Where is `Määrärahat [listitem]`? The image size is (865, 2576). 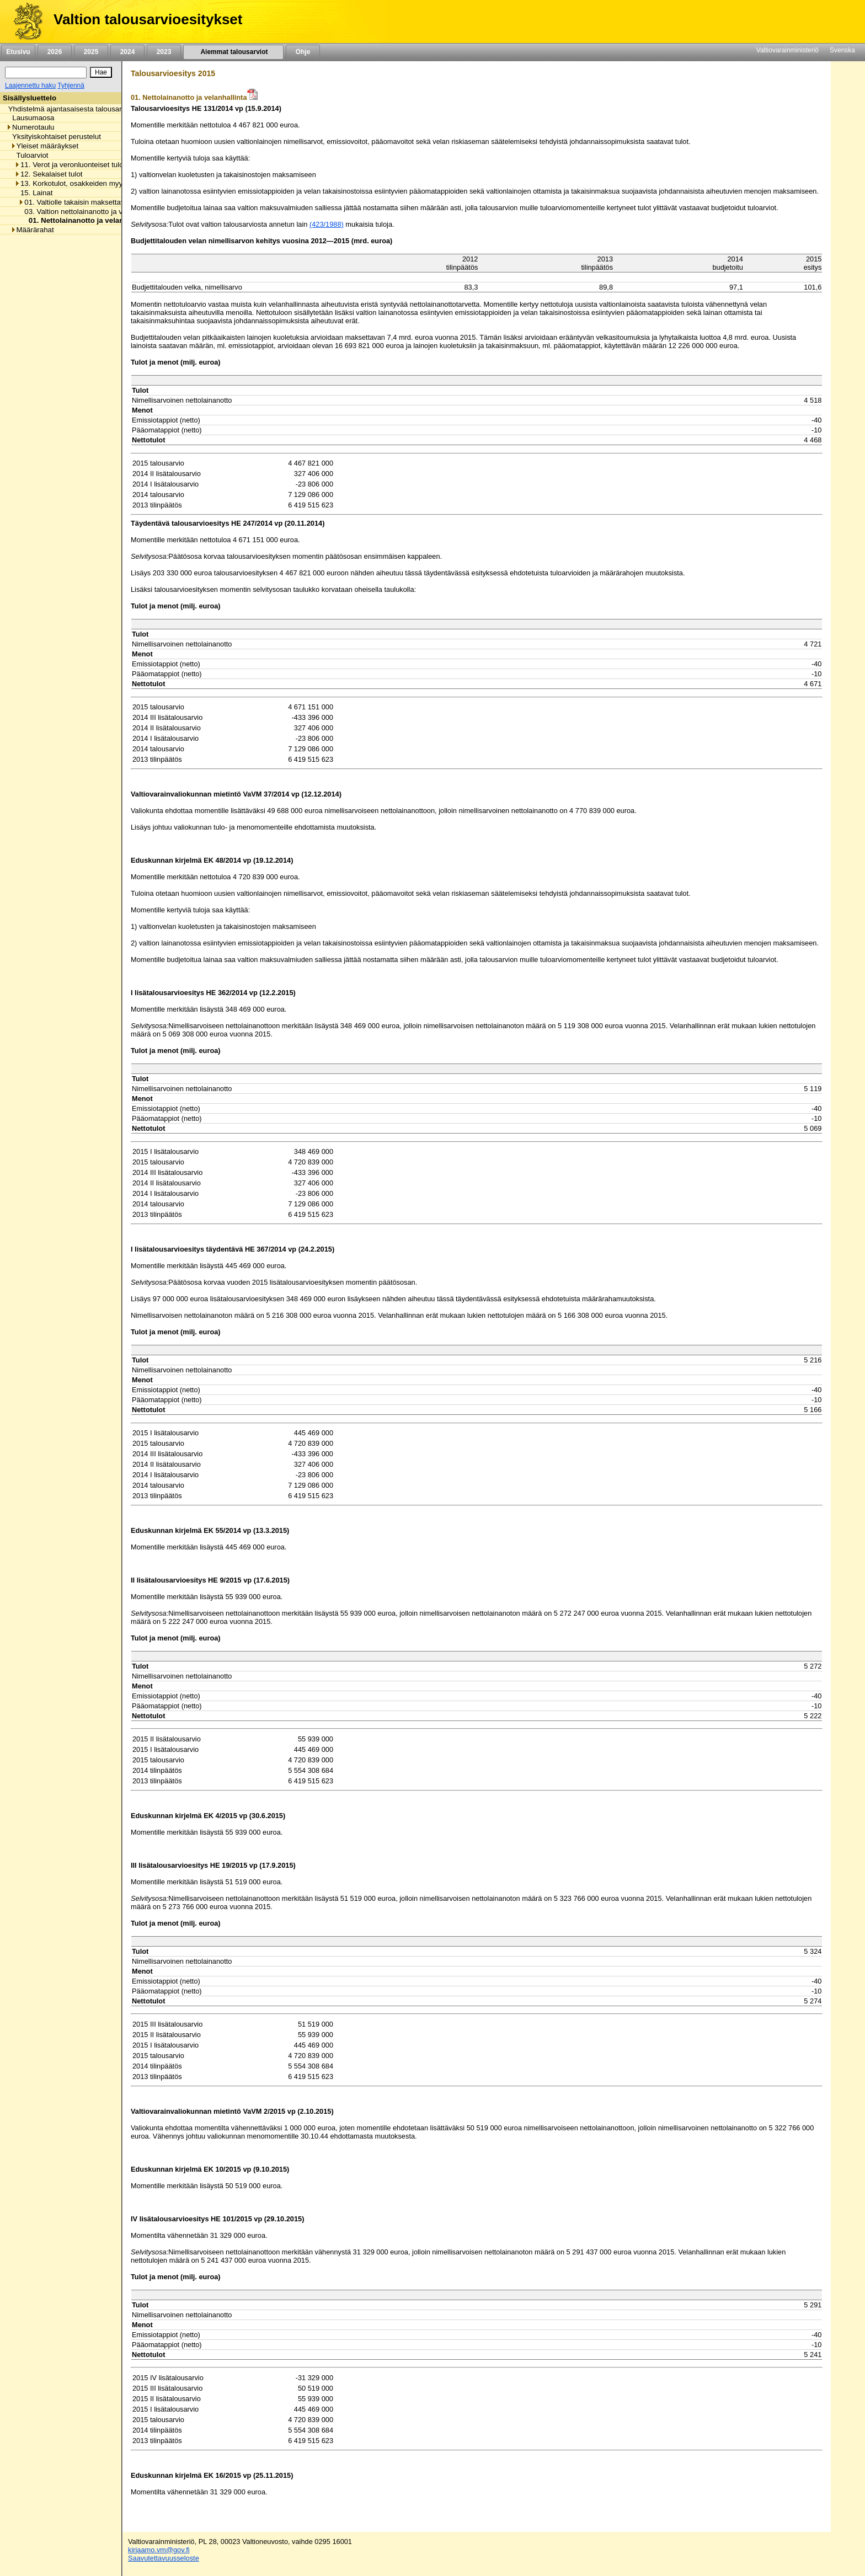 Määrärahat [listitem] is located at coordinates (32, 230).